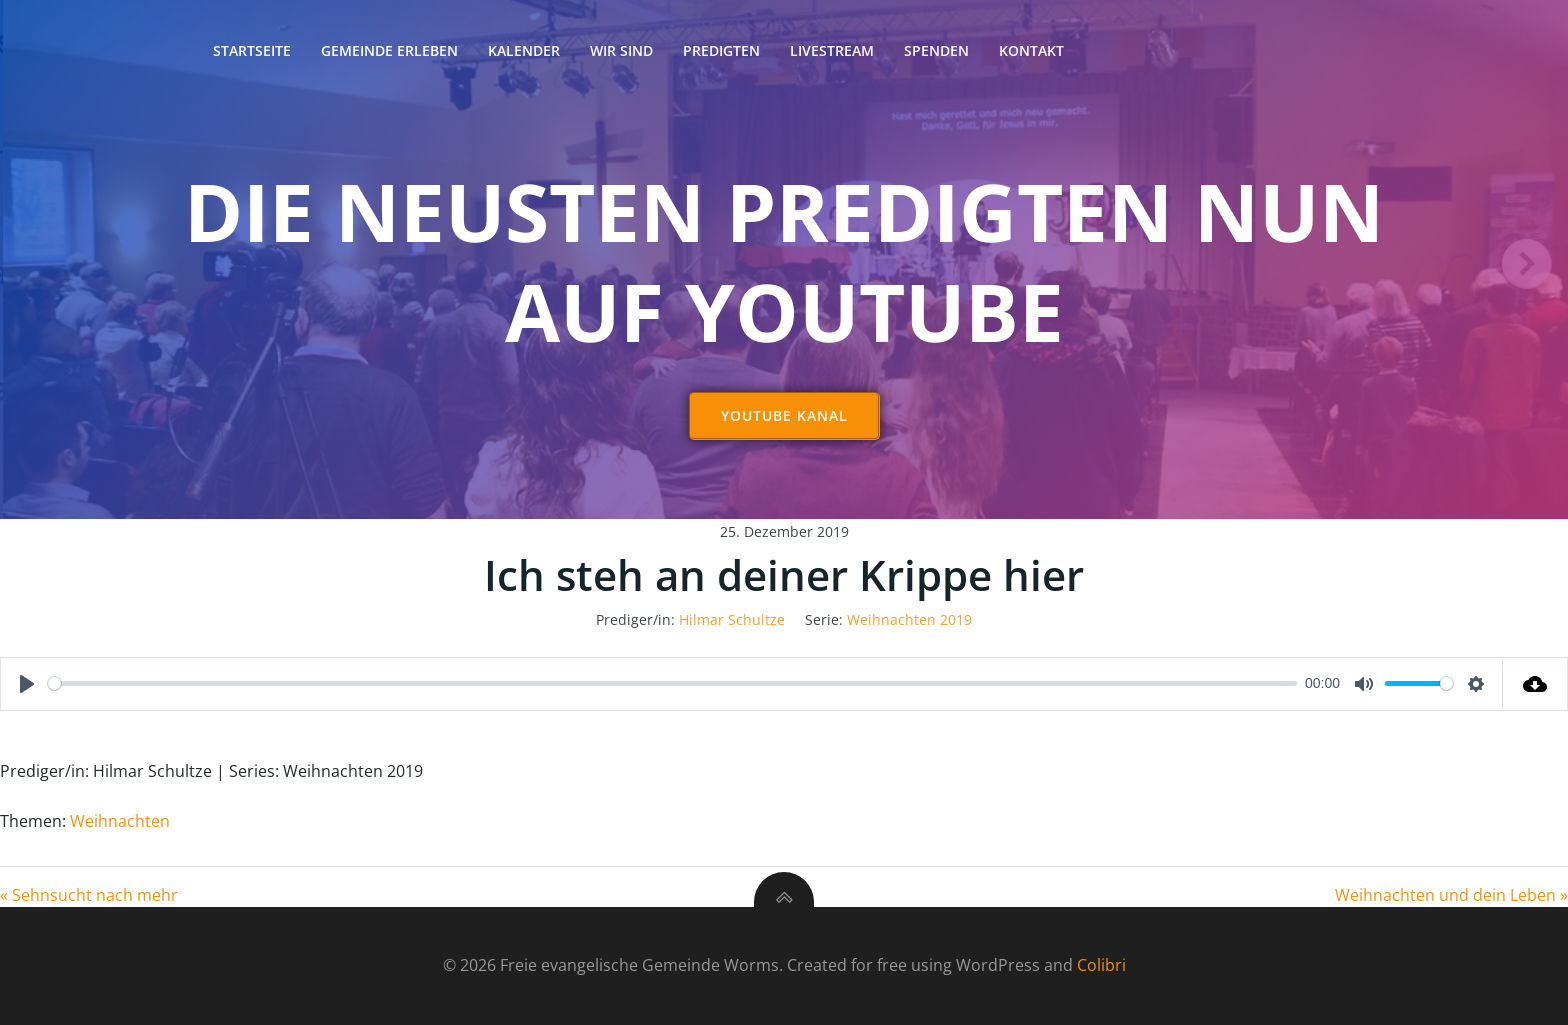  What do you see at coordinates (936, 50) in the screenshot?
I see `Spenden` at bounding box center [936, 50].